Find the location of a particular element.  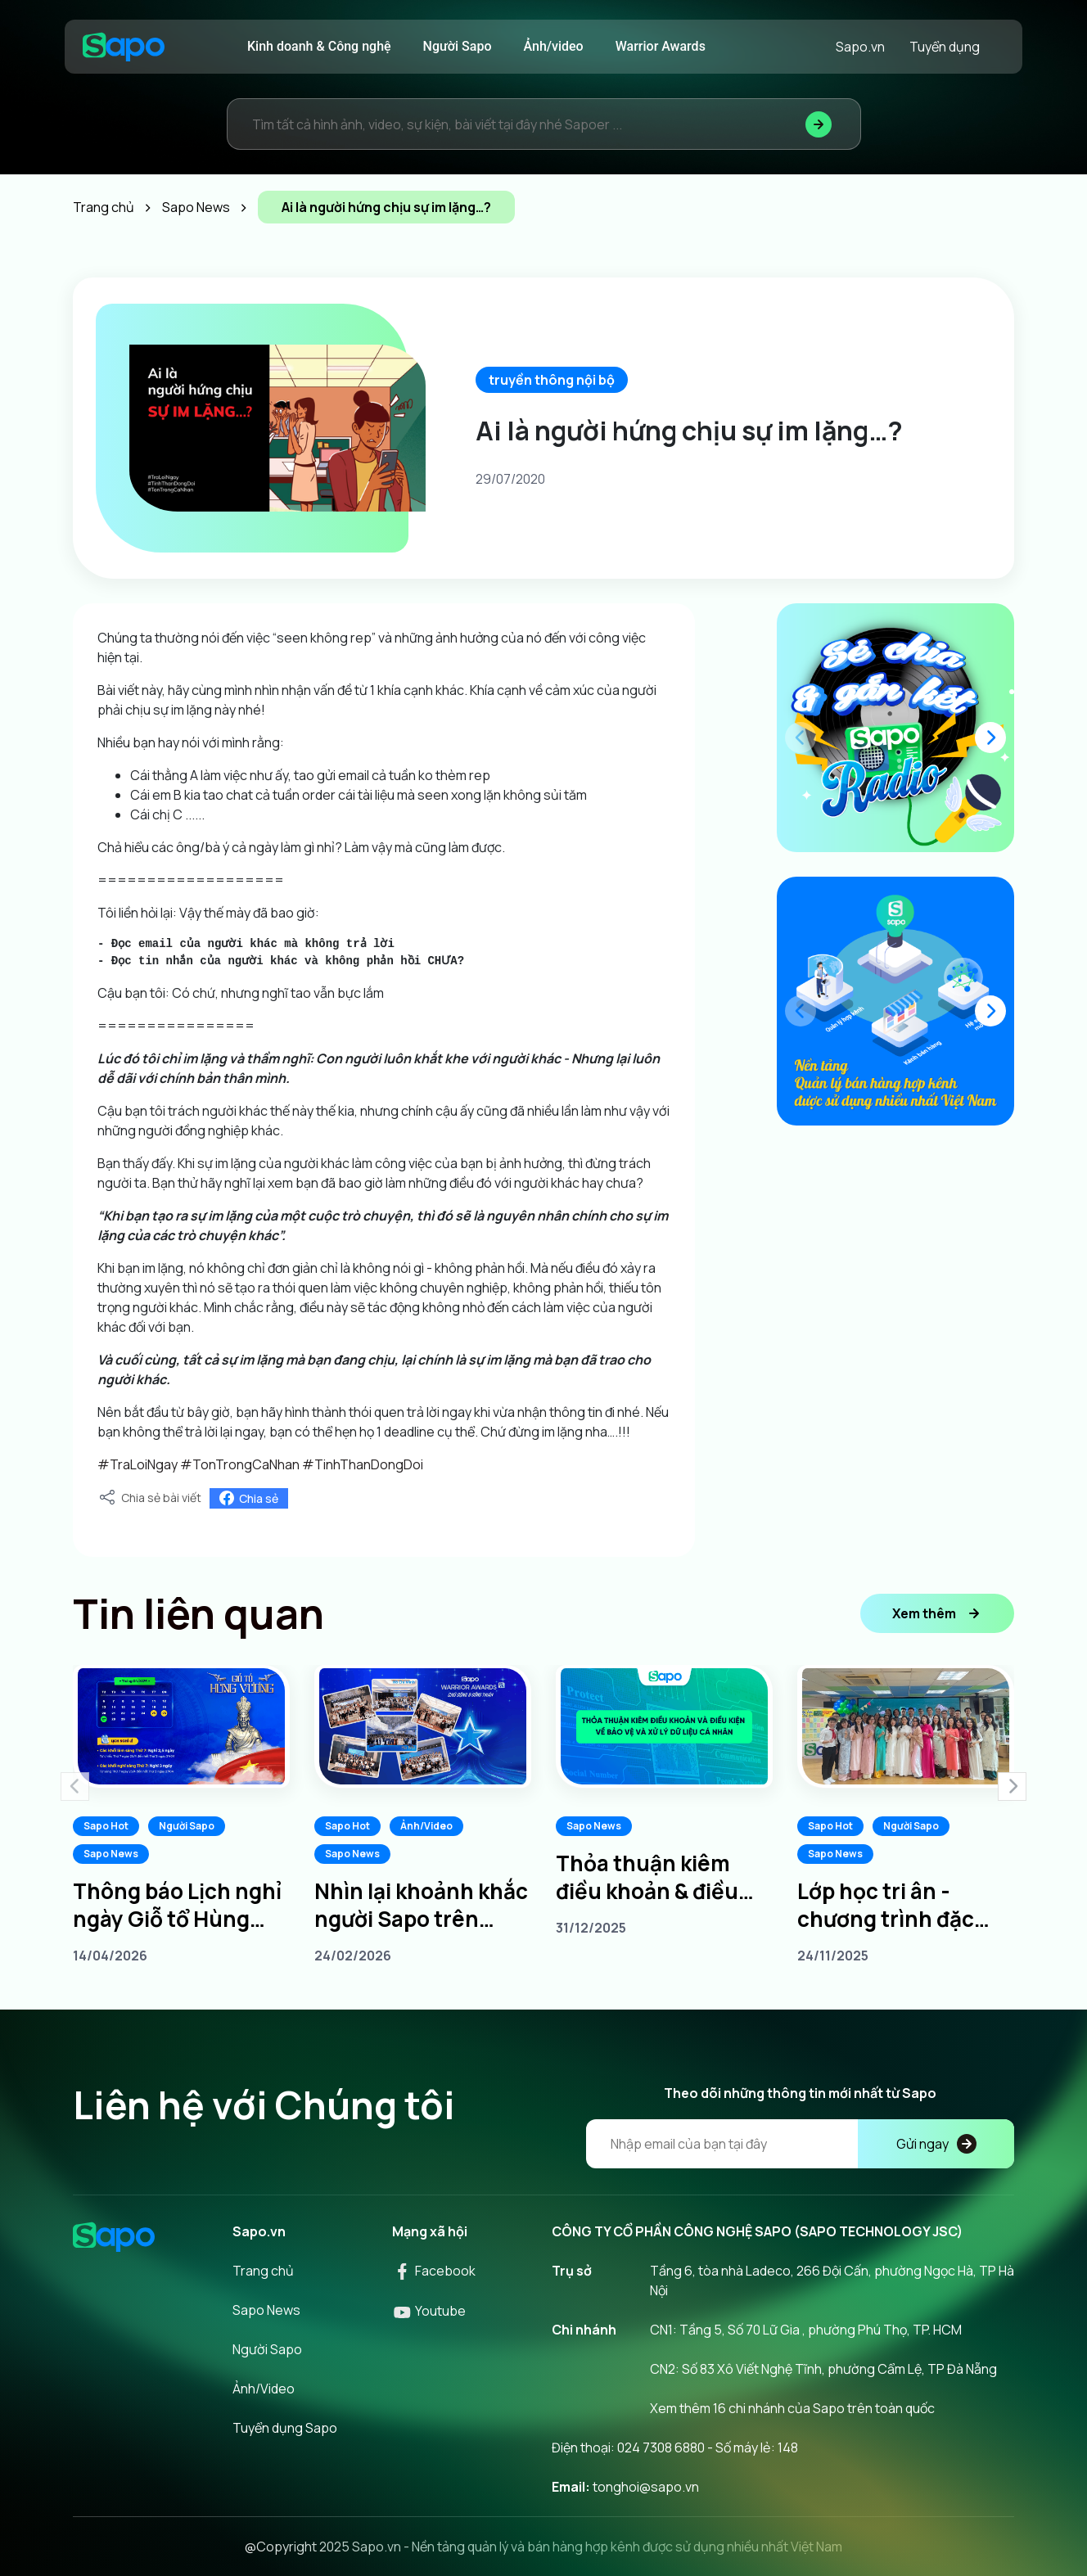

Sapo Hot is located at coordinates (106, 1826).